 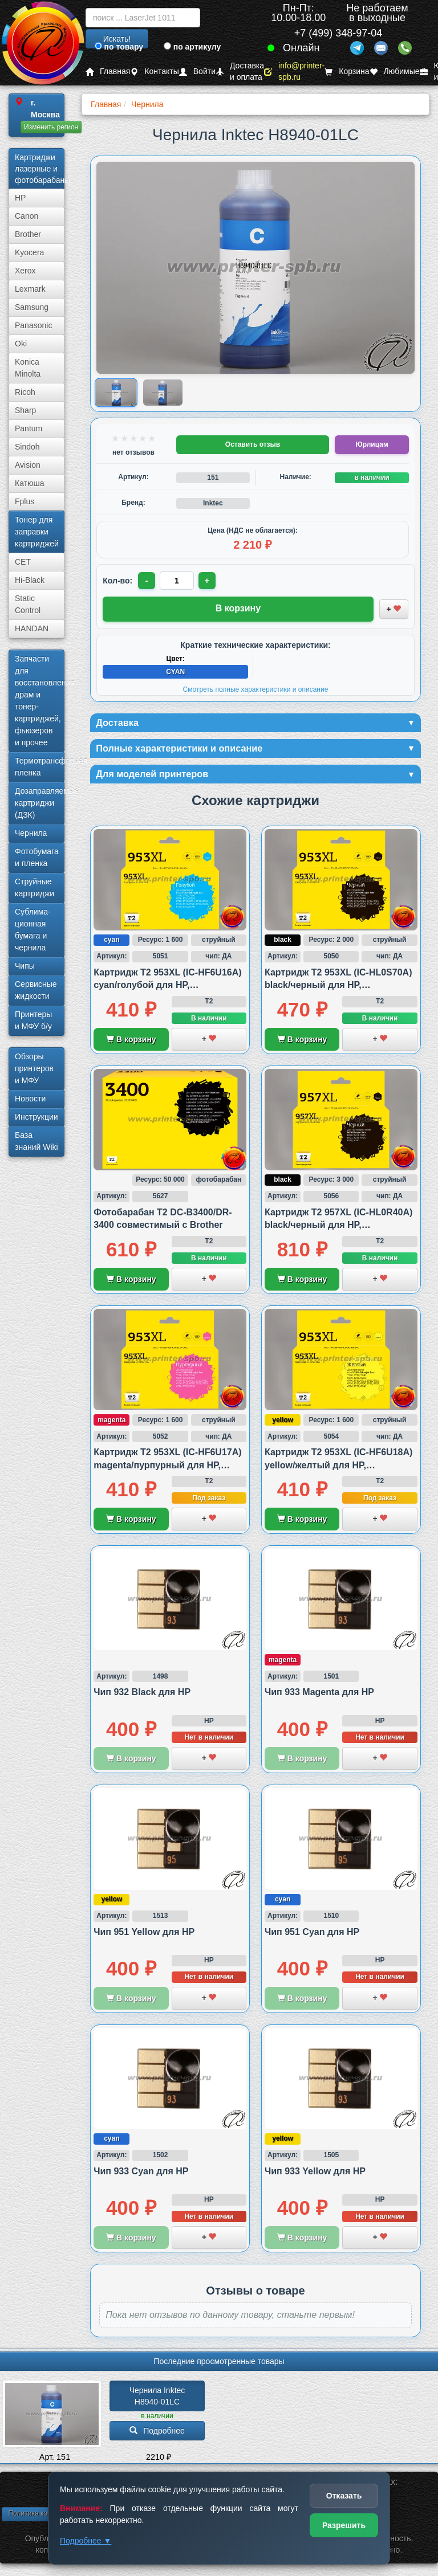 I want to click on Чип 951 Cyan для HP, so click(x=312, y=1936).